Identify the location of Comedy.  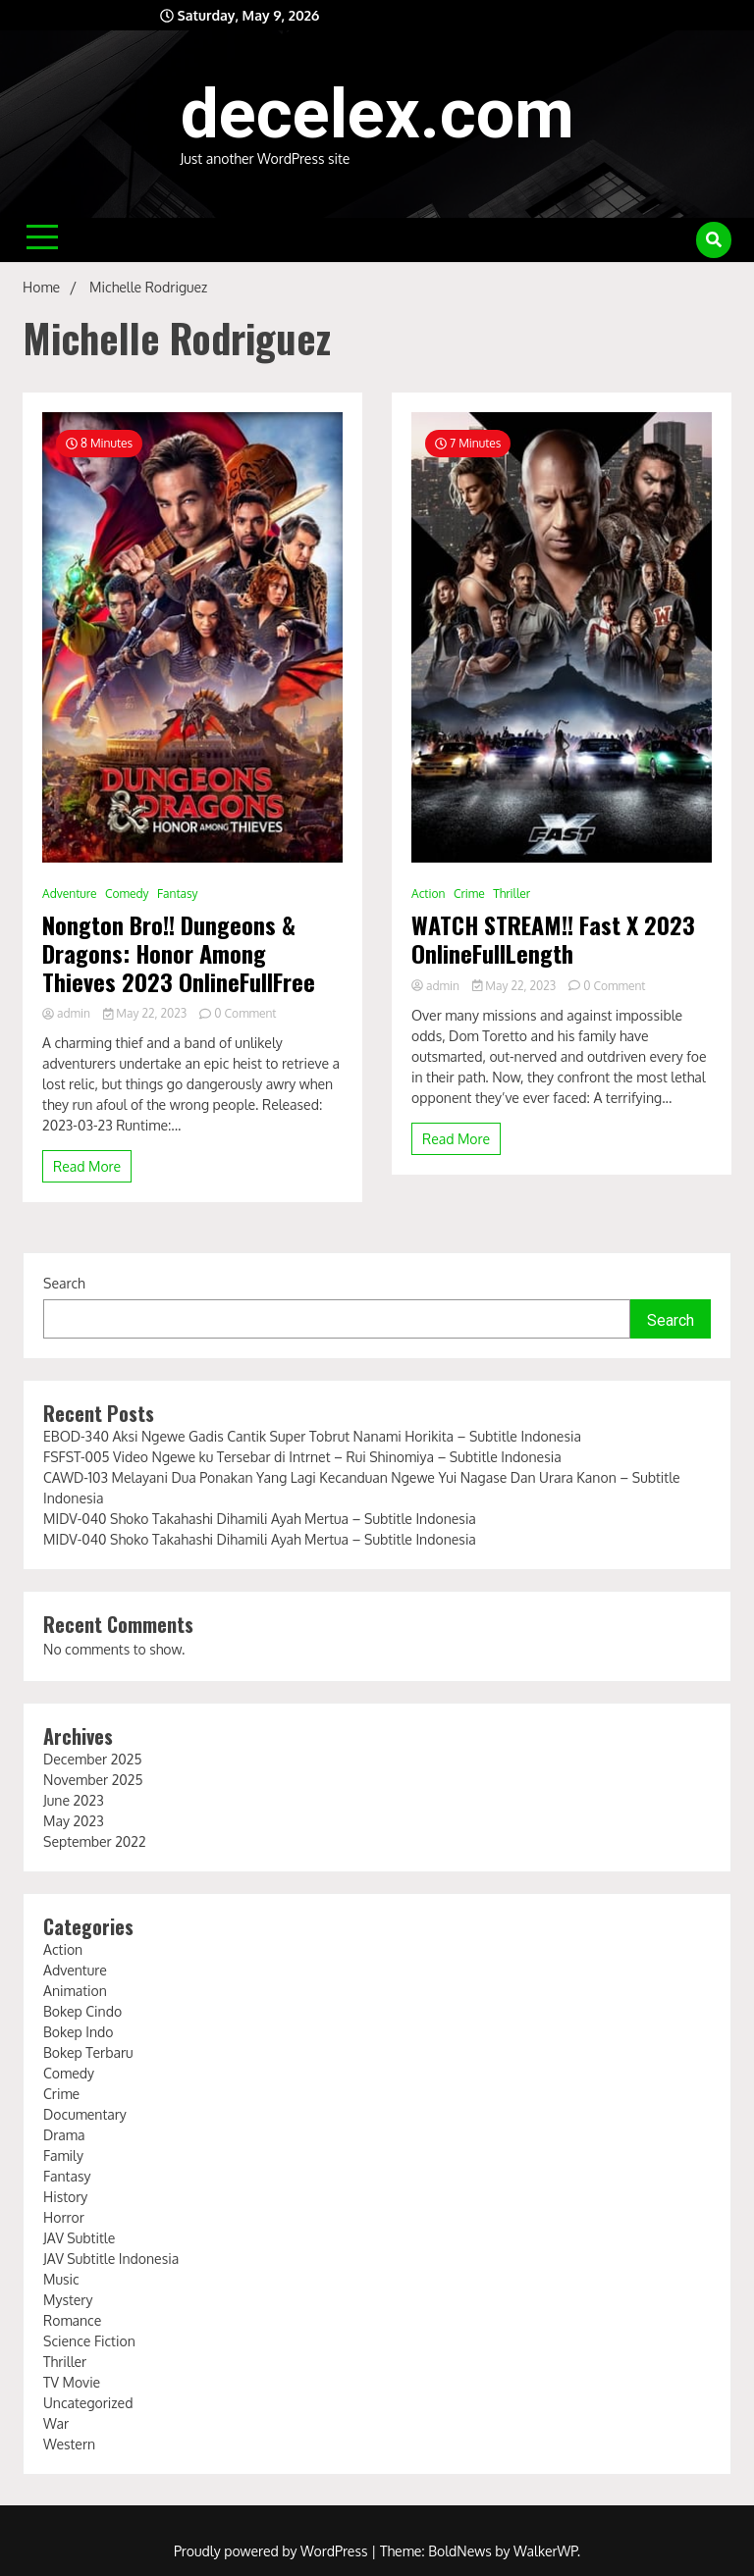
(127, 893).